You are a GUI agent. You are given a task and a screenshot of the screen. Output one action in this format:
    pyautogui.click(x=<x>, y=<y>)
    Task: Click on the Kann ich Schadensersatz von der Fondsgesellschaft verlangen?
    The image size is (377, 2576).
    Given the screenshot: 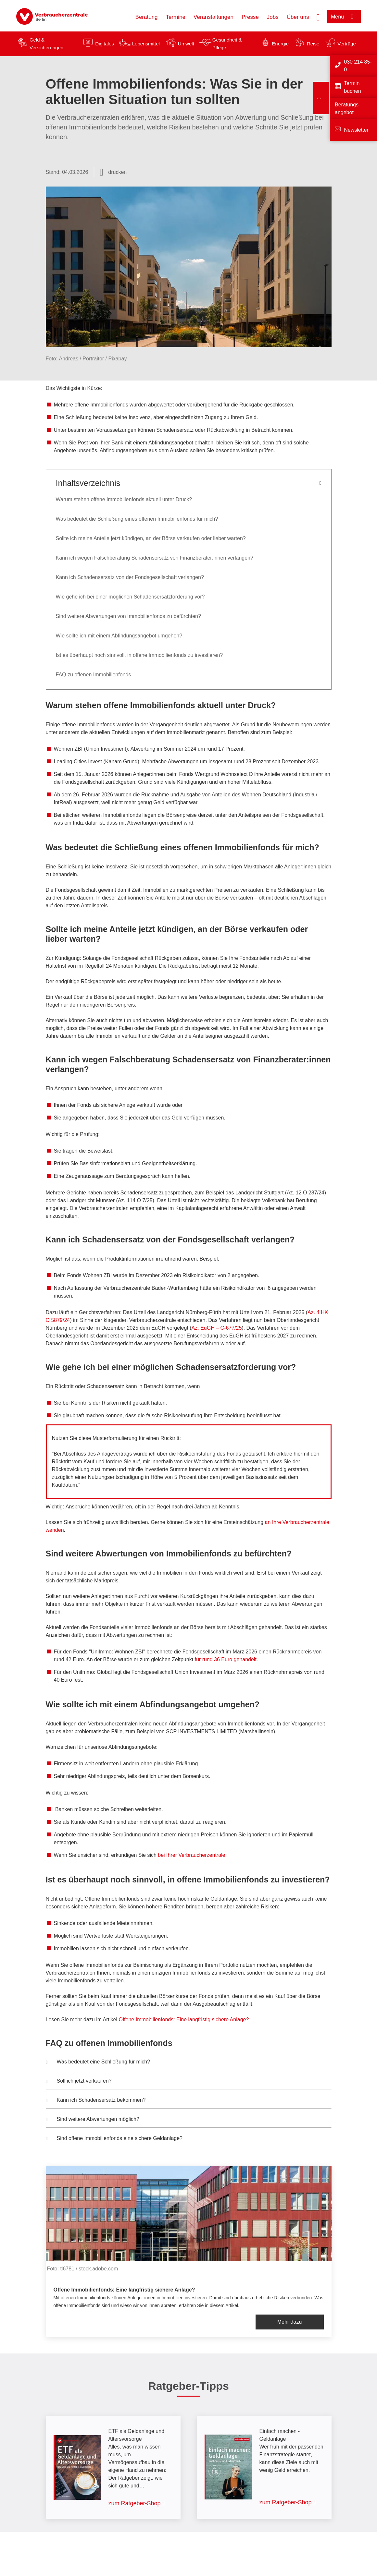 What is the action you would take?
    pyautogui.click(x=130, y=577)
    